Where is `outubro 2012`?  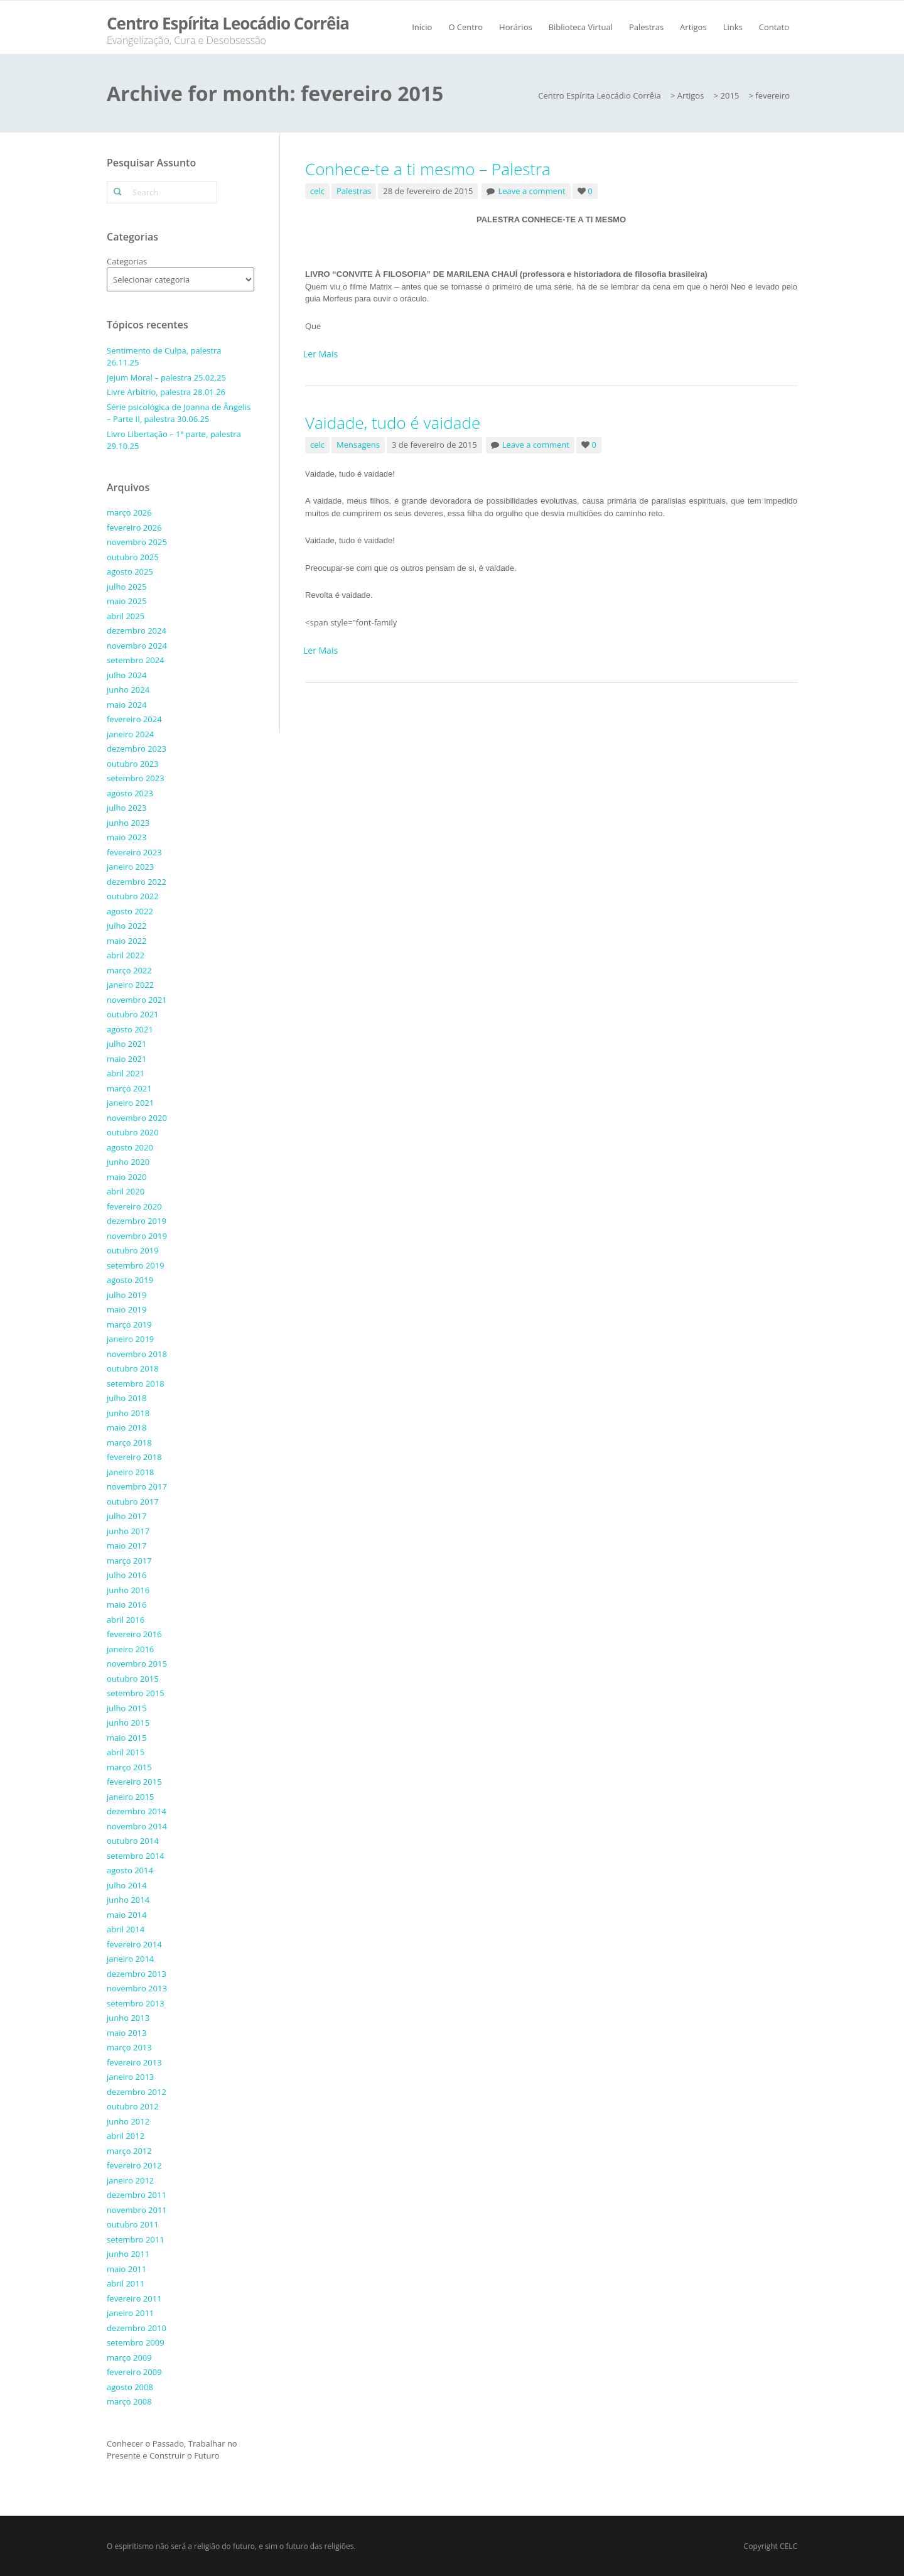
outubro 2012 is located at coordinates (133, 2106).